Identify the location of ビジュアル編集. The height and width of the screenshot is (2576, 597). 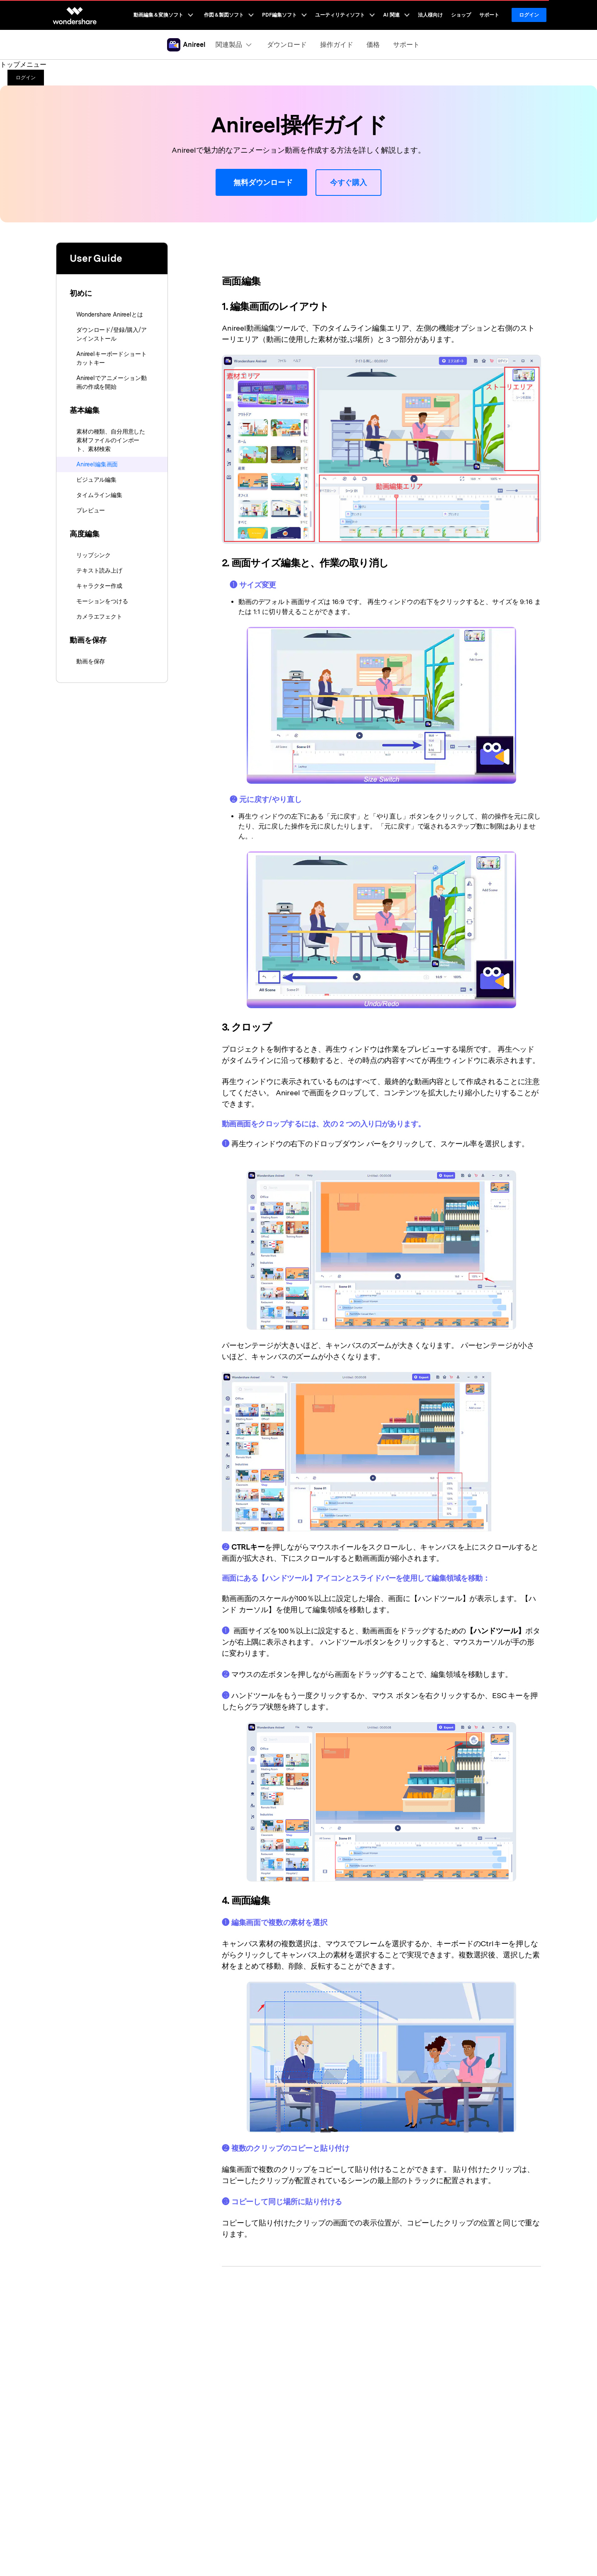
(96, 479).